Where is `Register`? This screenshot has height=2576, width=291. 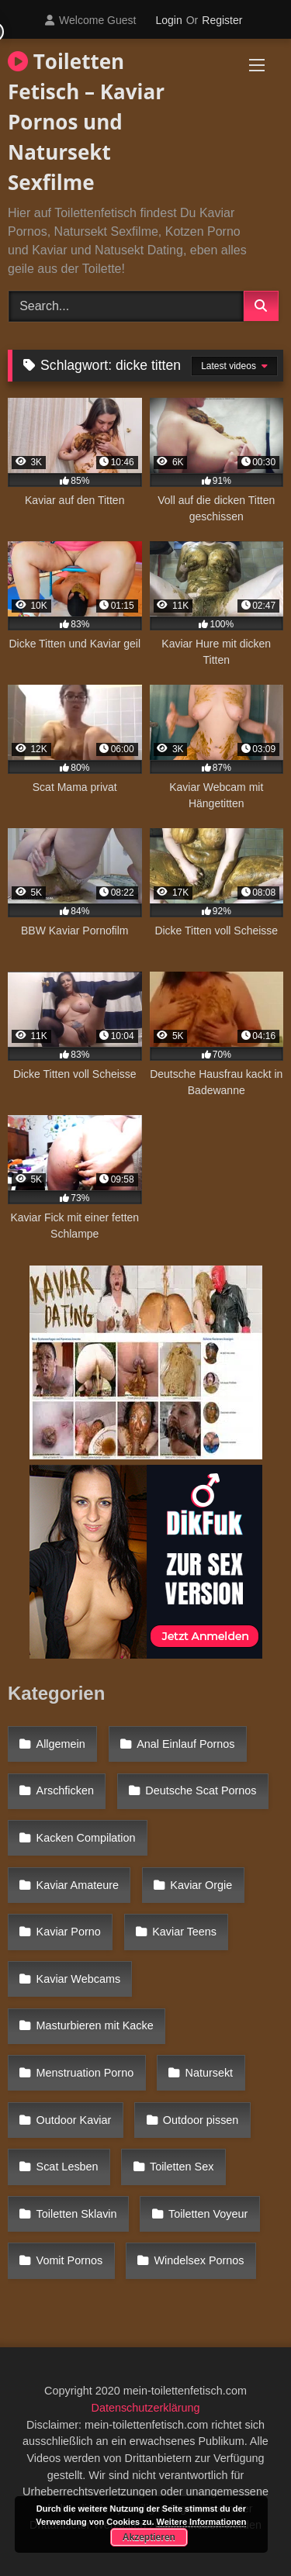
Register is located at coordinates (222, 20).